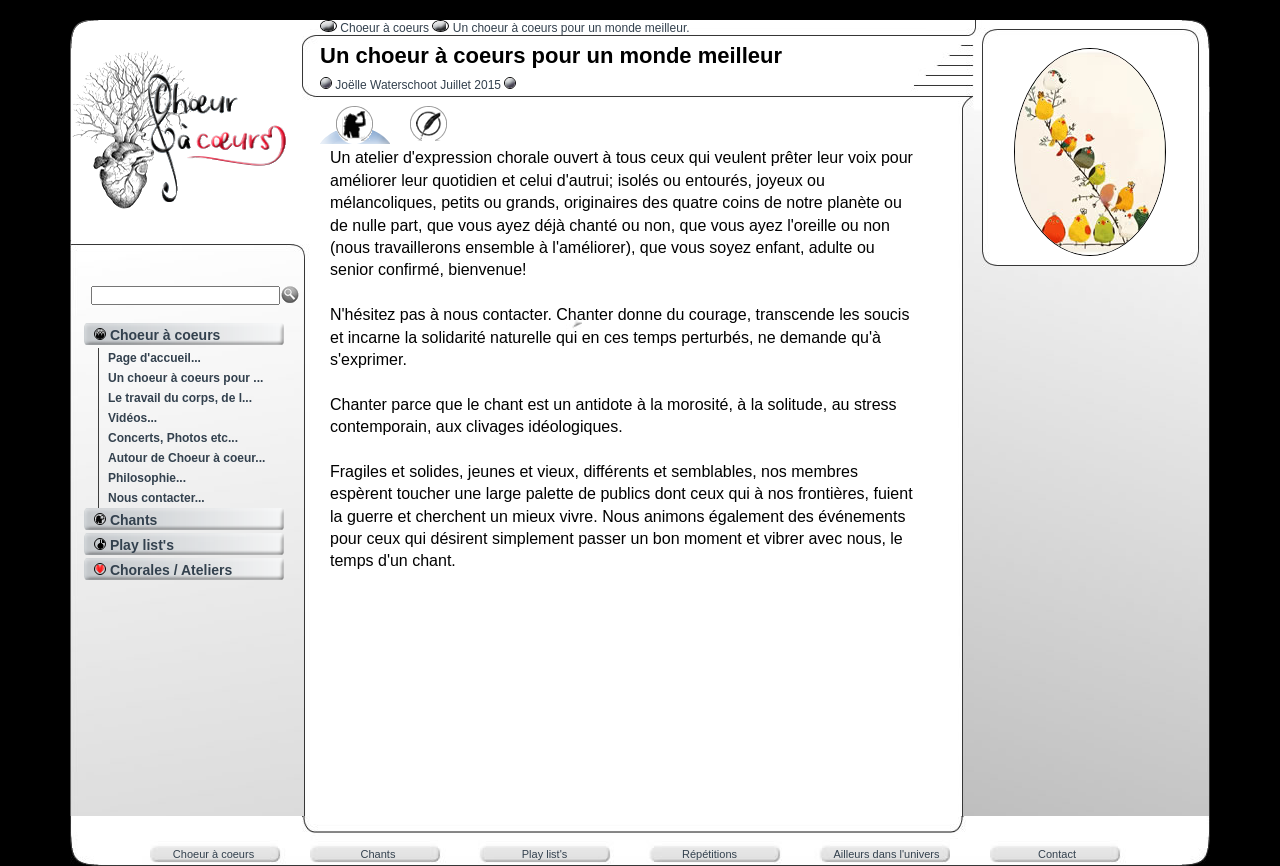 The image size is (1280, 866). I want to click on Un choeur à coeurs pour ..., so click(185, 378).